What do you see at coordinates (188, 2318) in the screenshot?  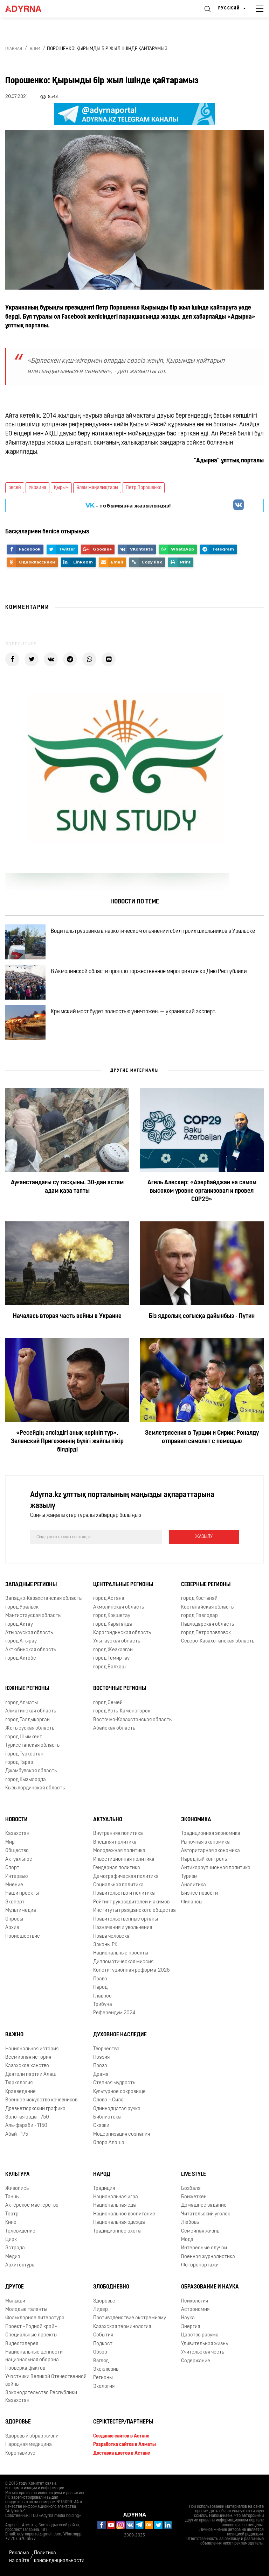 I see `Наука` at bounding box center [188, 2318].